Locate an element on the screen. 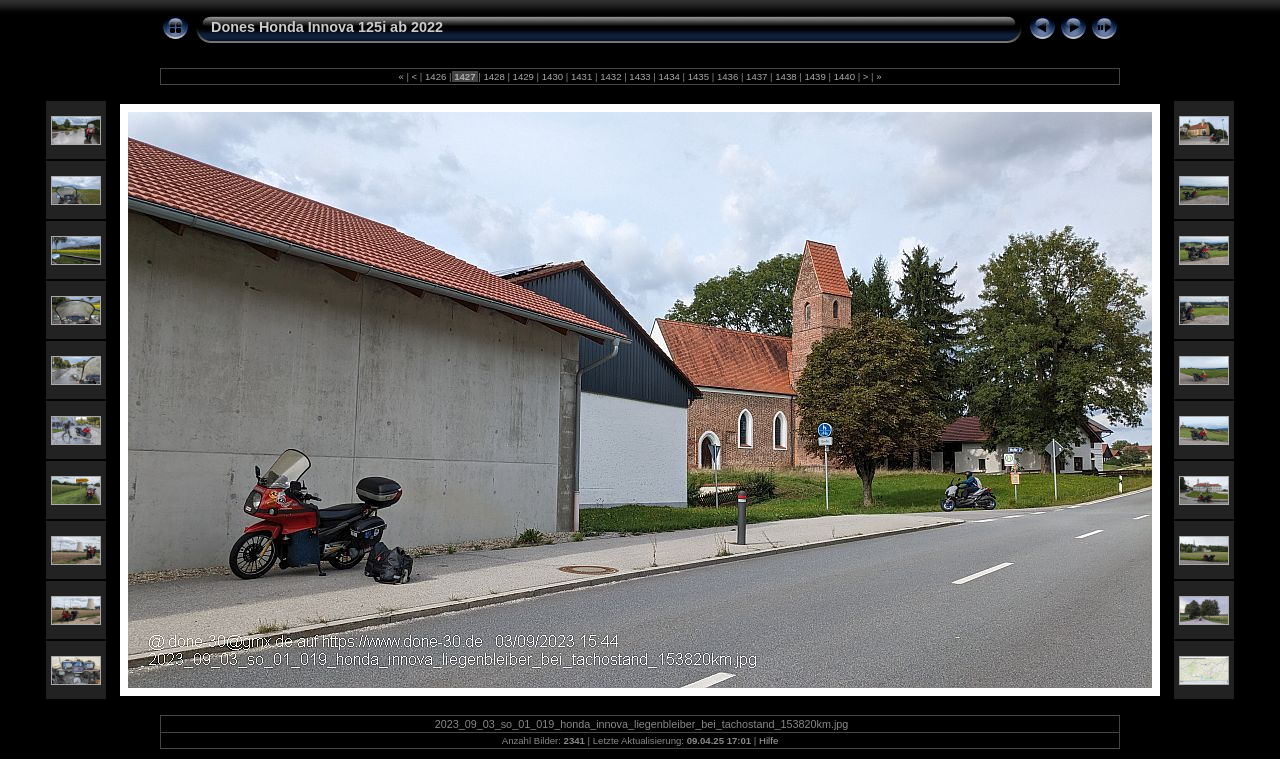  1435 is located at coordinates (698, 76).